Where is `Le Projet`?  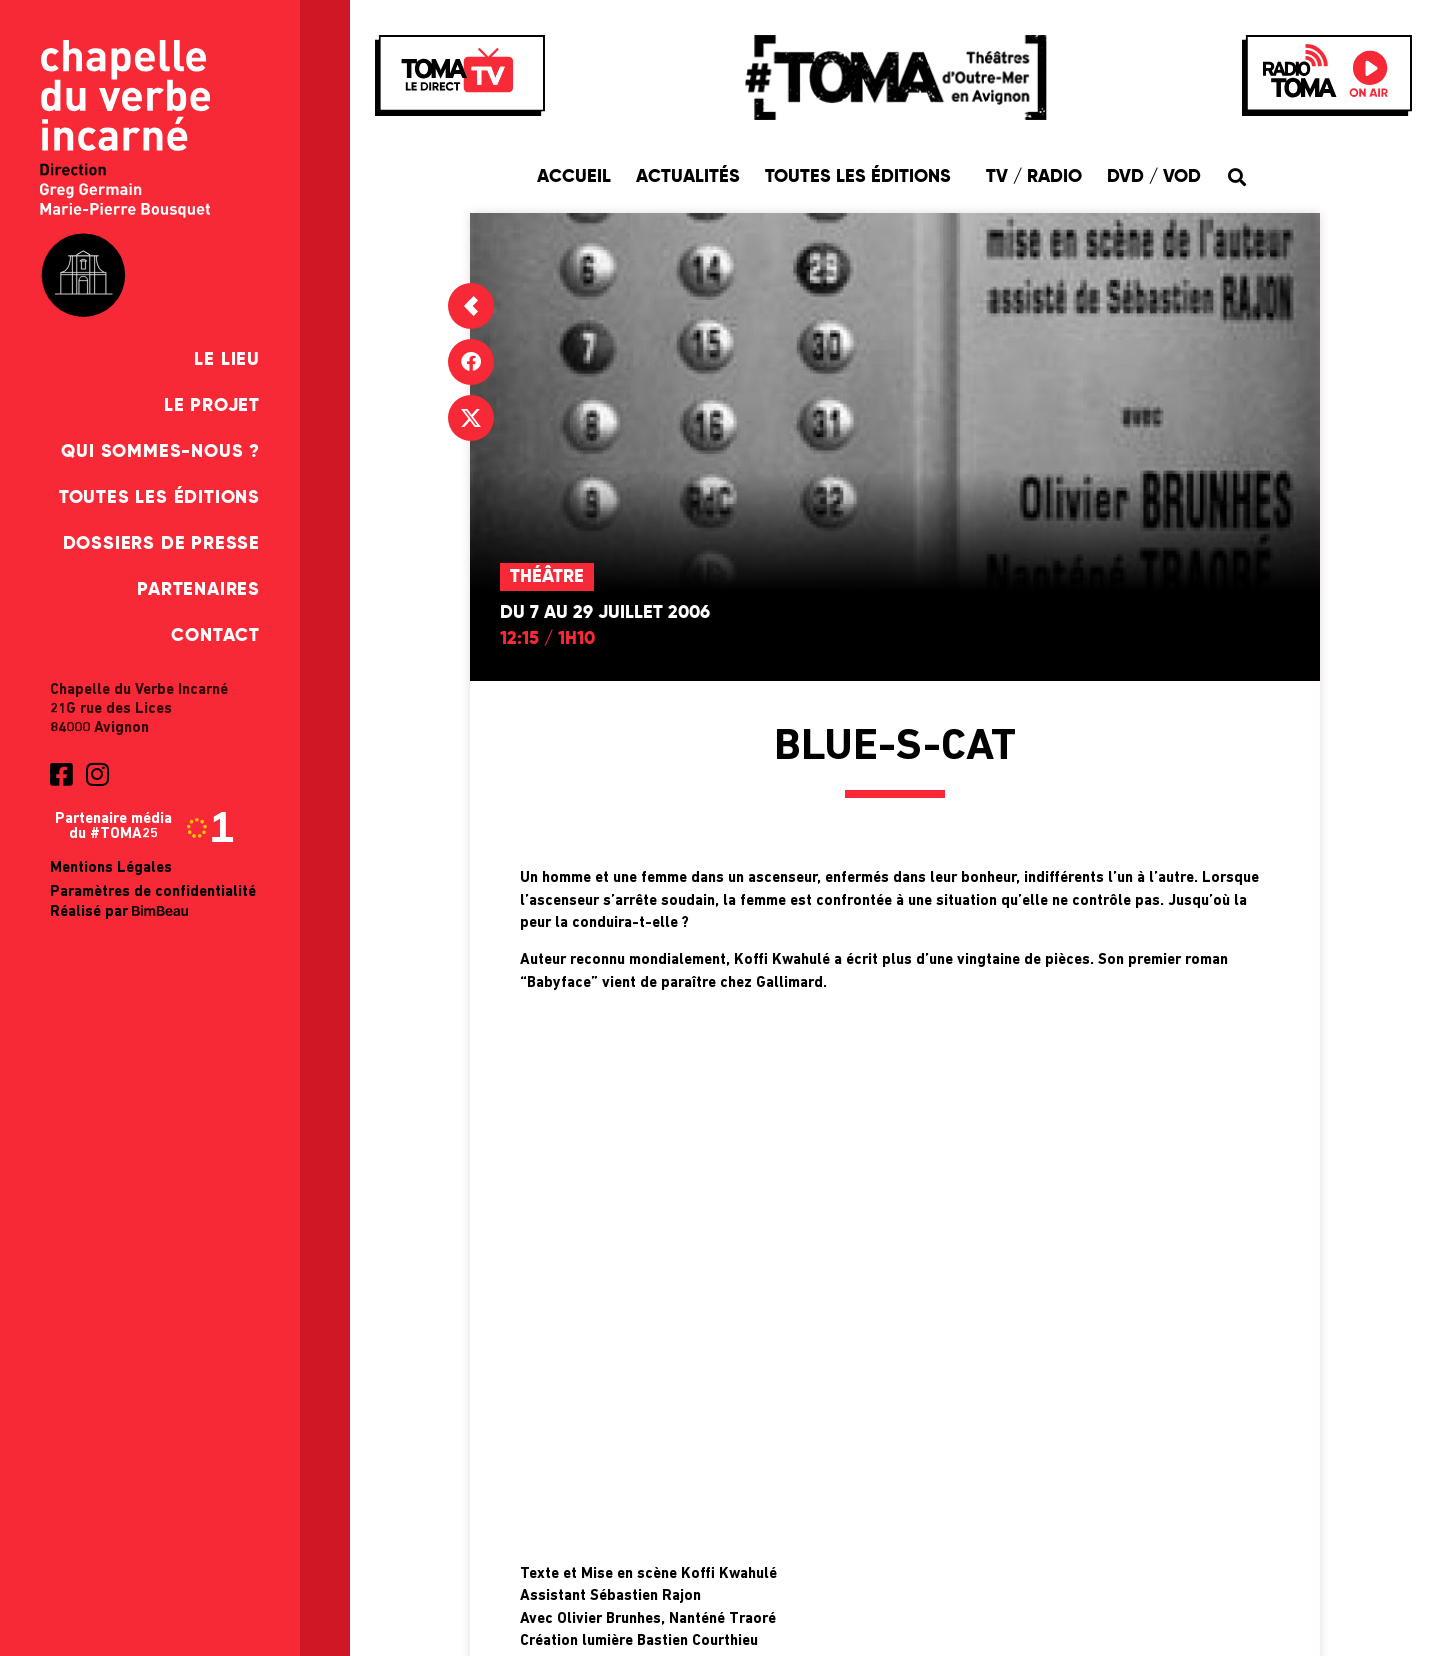
Le Projet is located at coordinates (212, 406).